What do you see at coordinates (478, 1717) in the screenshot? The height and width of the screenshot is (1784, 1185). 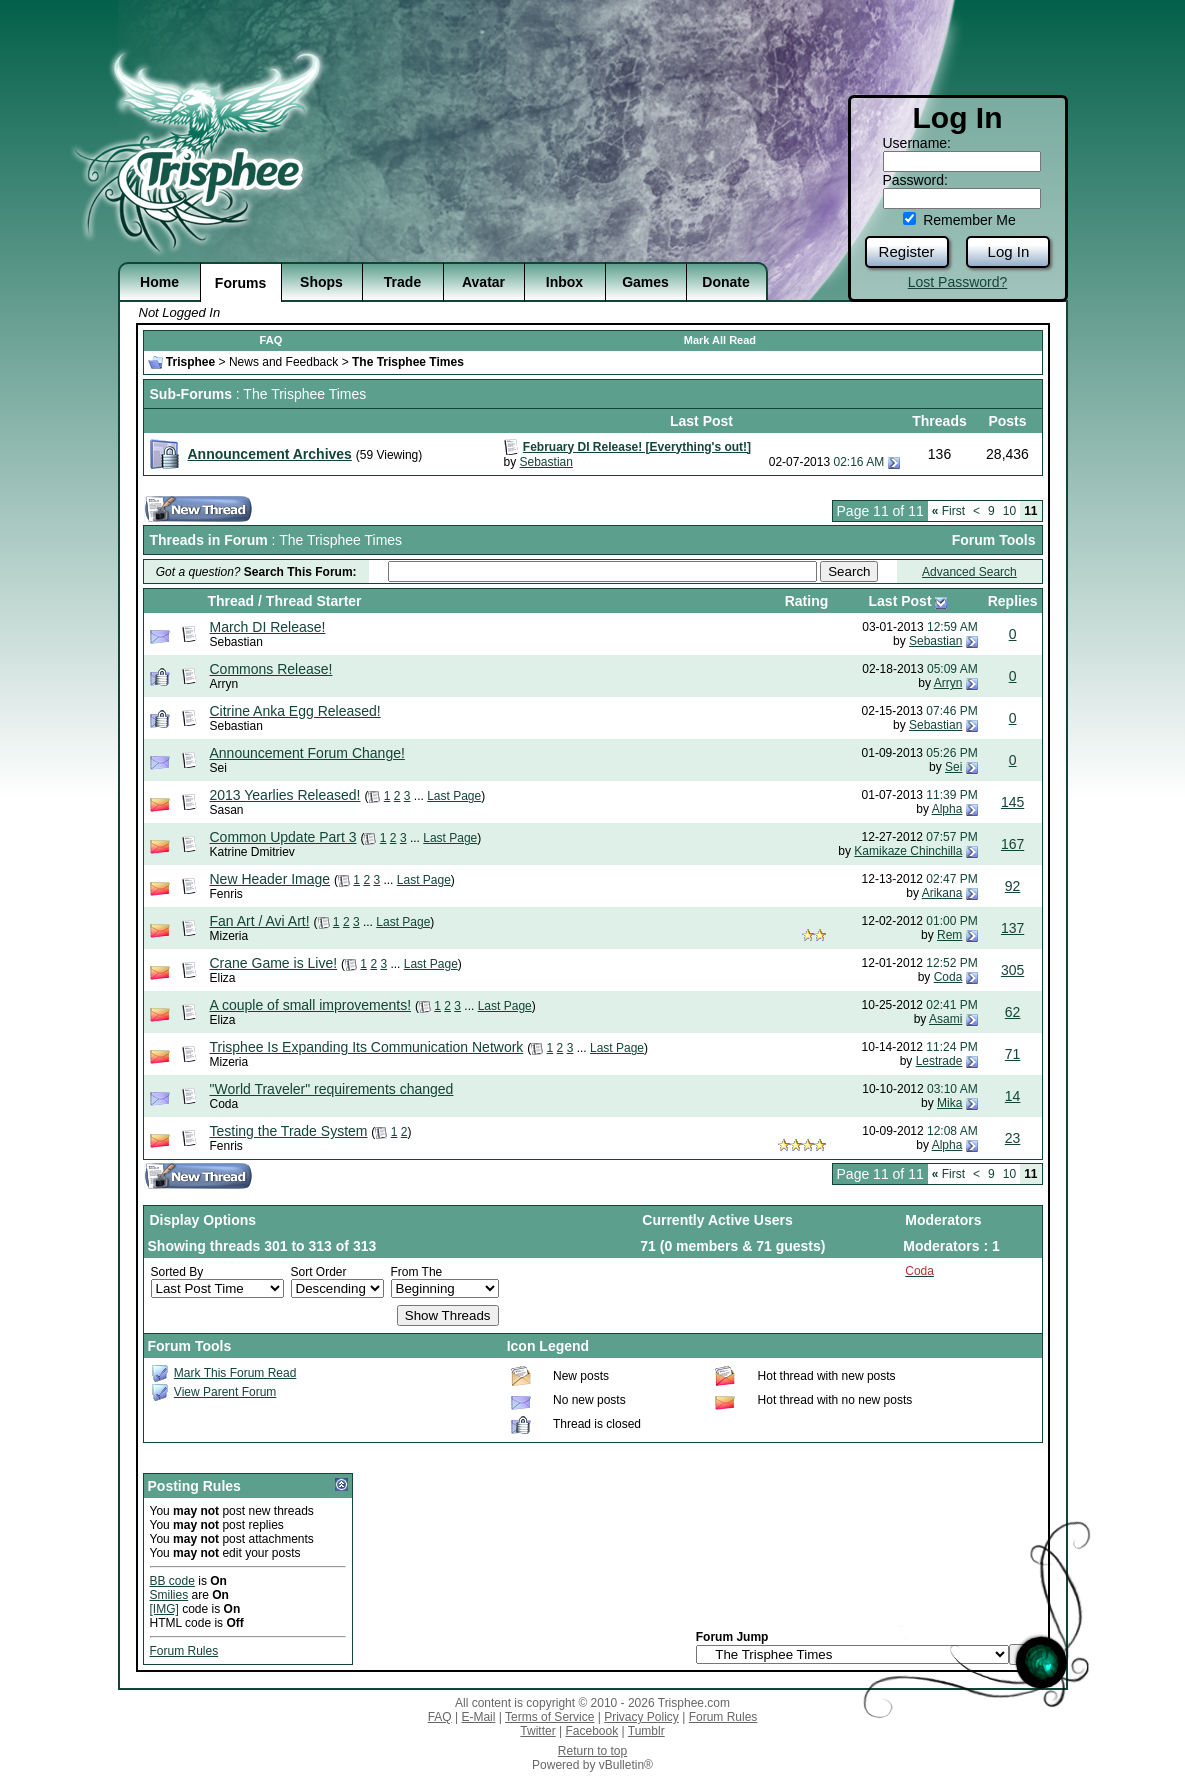 I see `E-Mail` at bounding box center [478, 1717].